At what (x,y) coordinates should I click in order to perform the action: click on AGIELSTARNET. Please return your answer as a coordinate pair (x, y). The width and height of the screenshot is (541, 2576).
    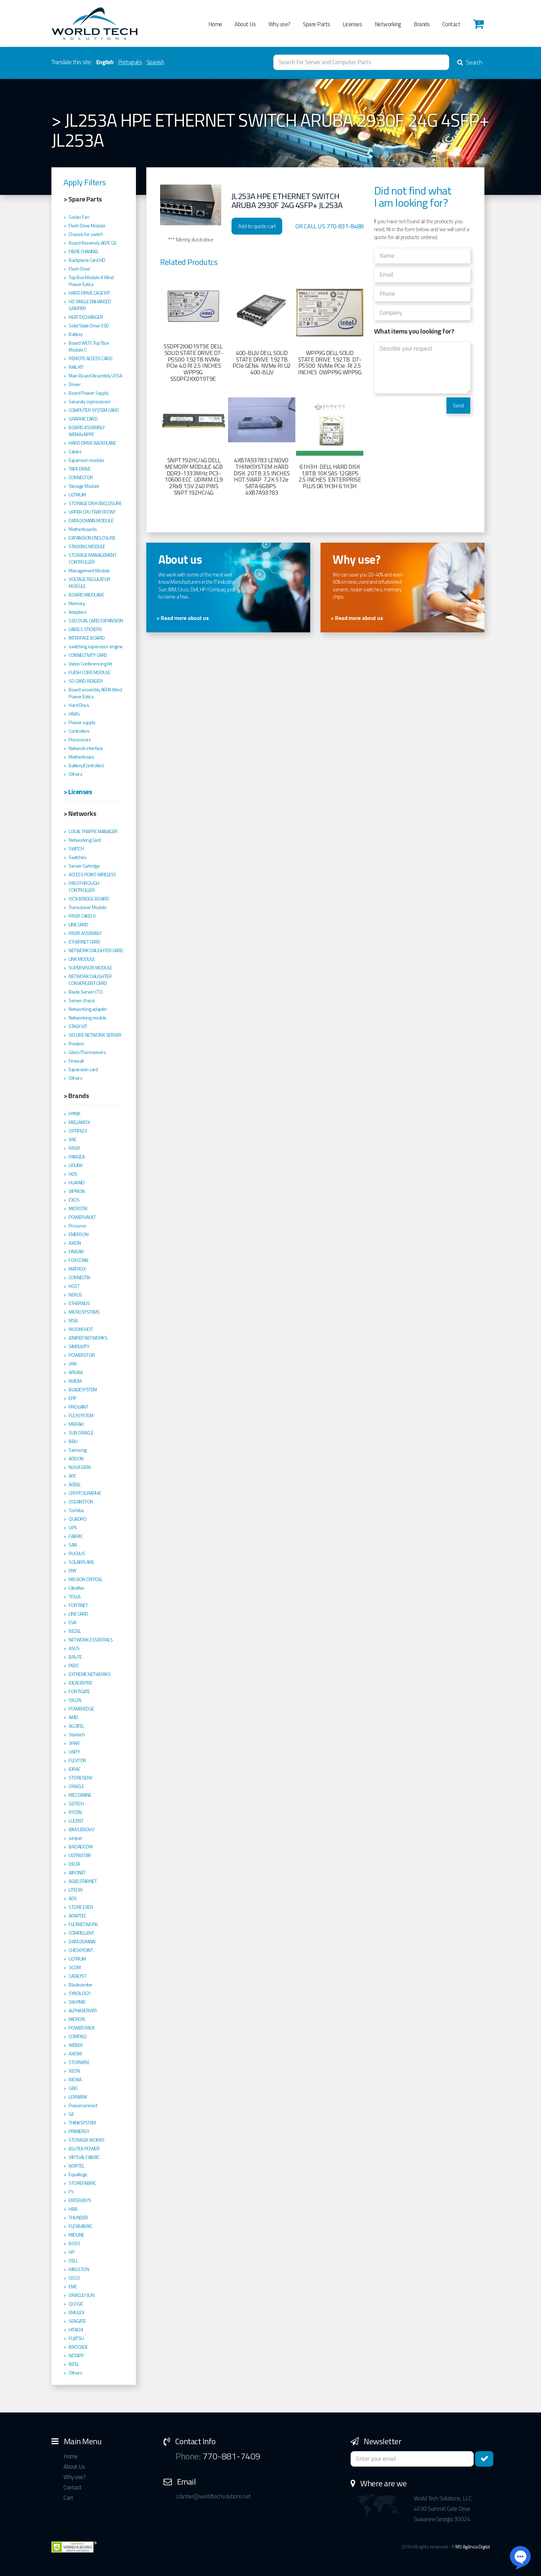
    Looking at the image, I should click on (83, 1881).